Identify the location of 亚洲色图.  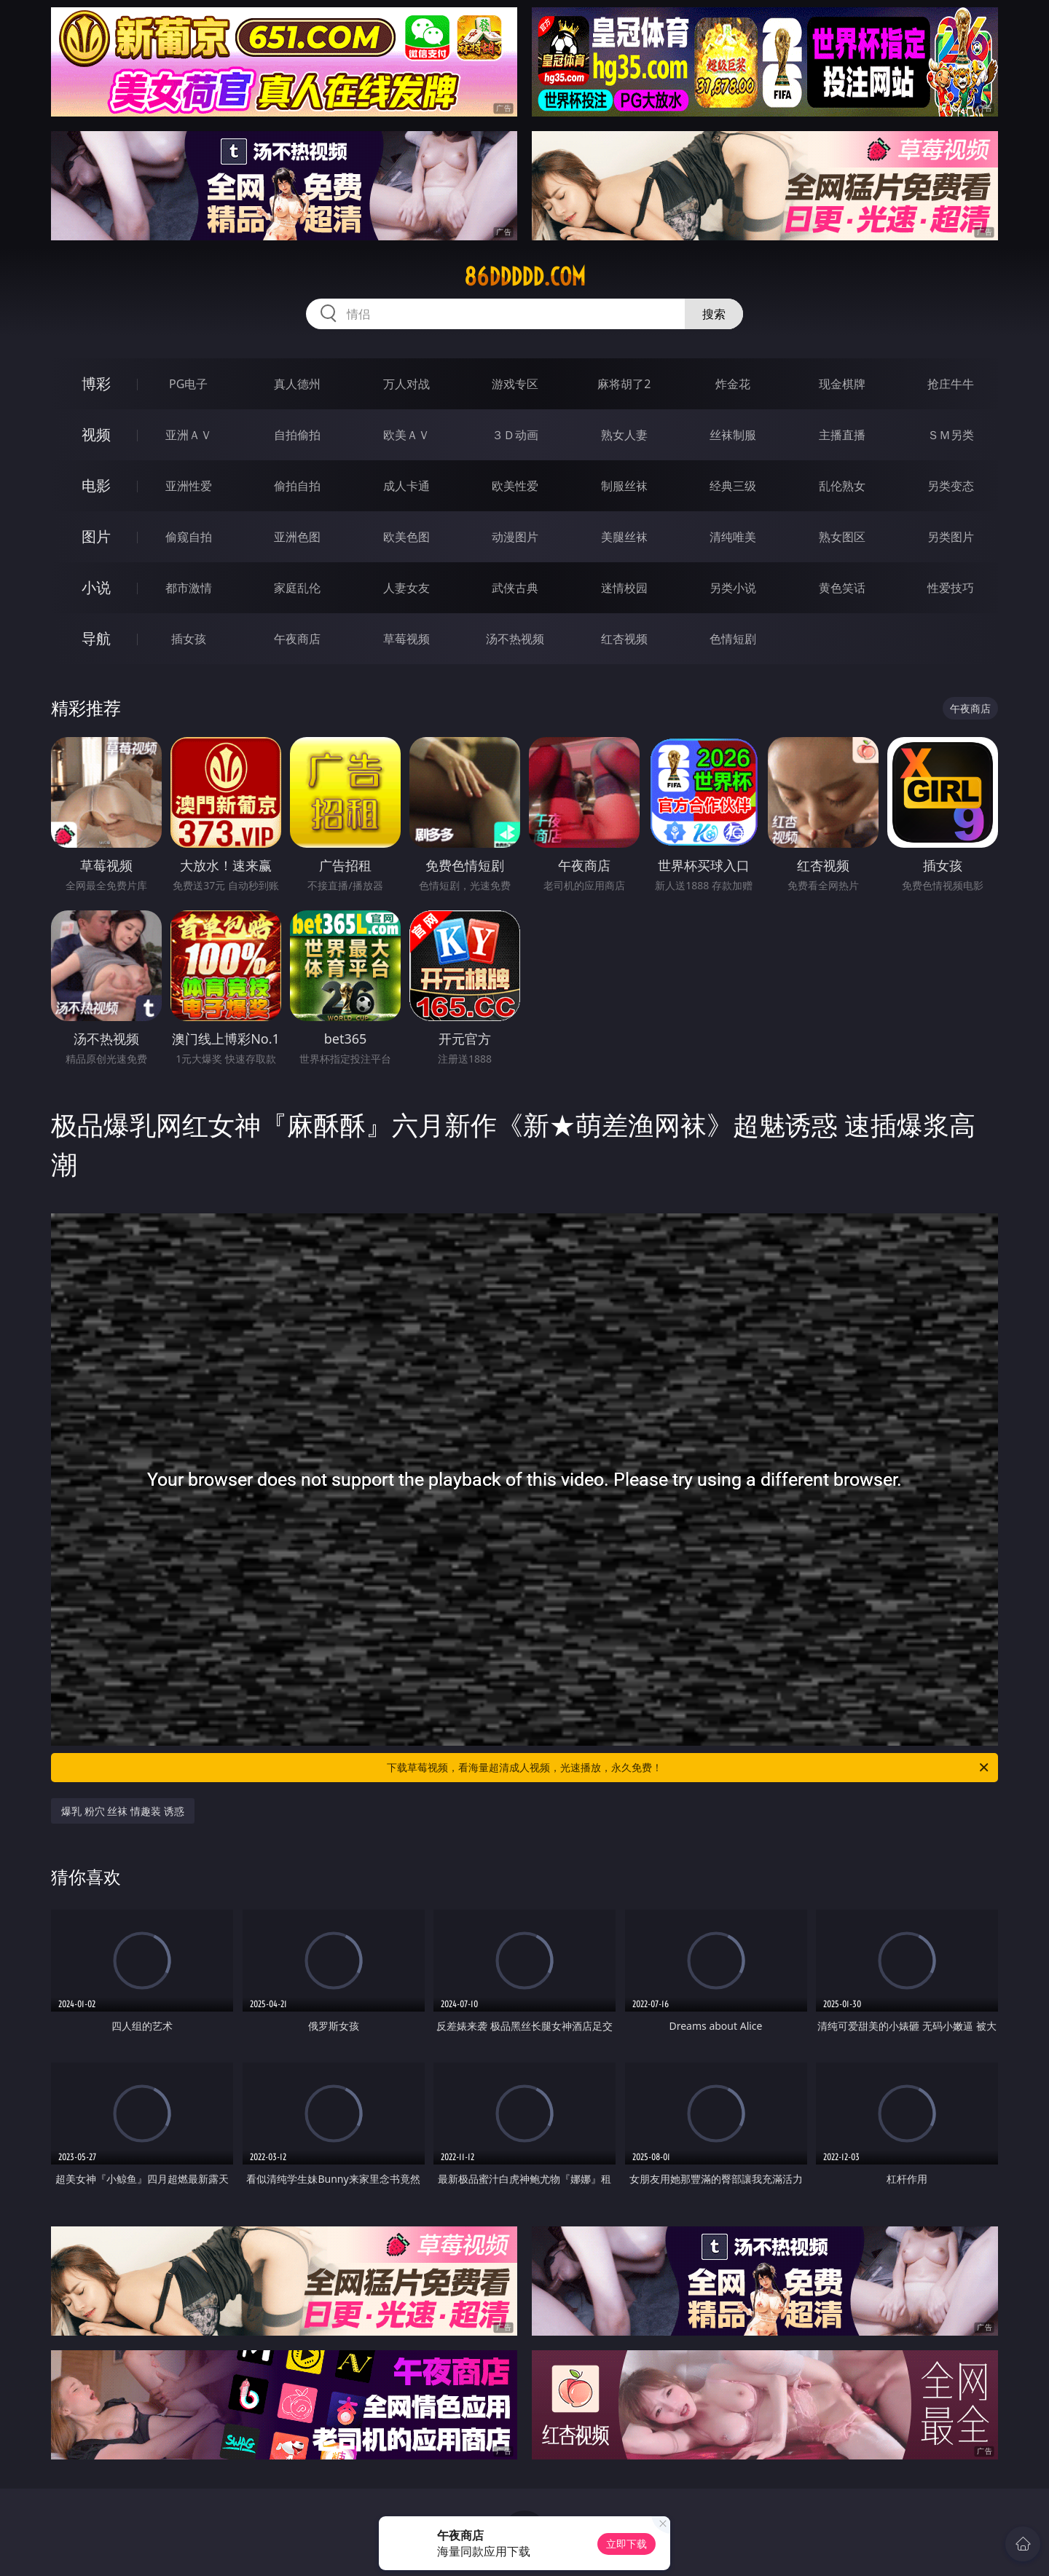
(297, 537).